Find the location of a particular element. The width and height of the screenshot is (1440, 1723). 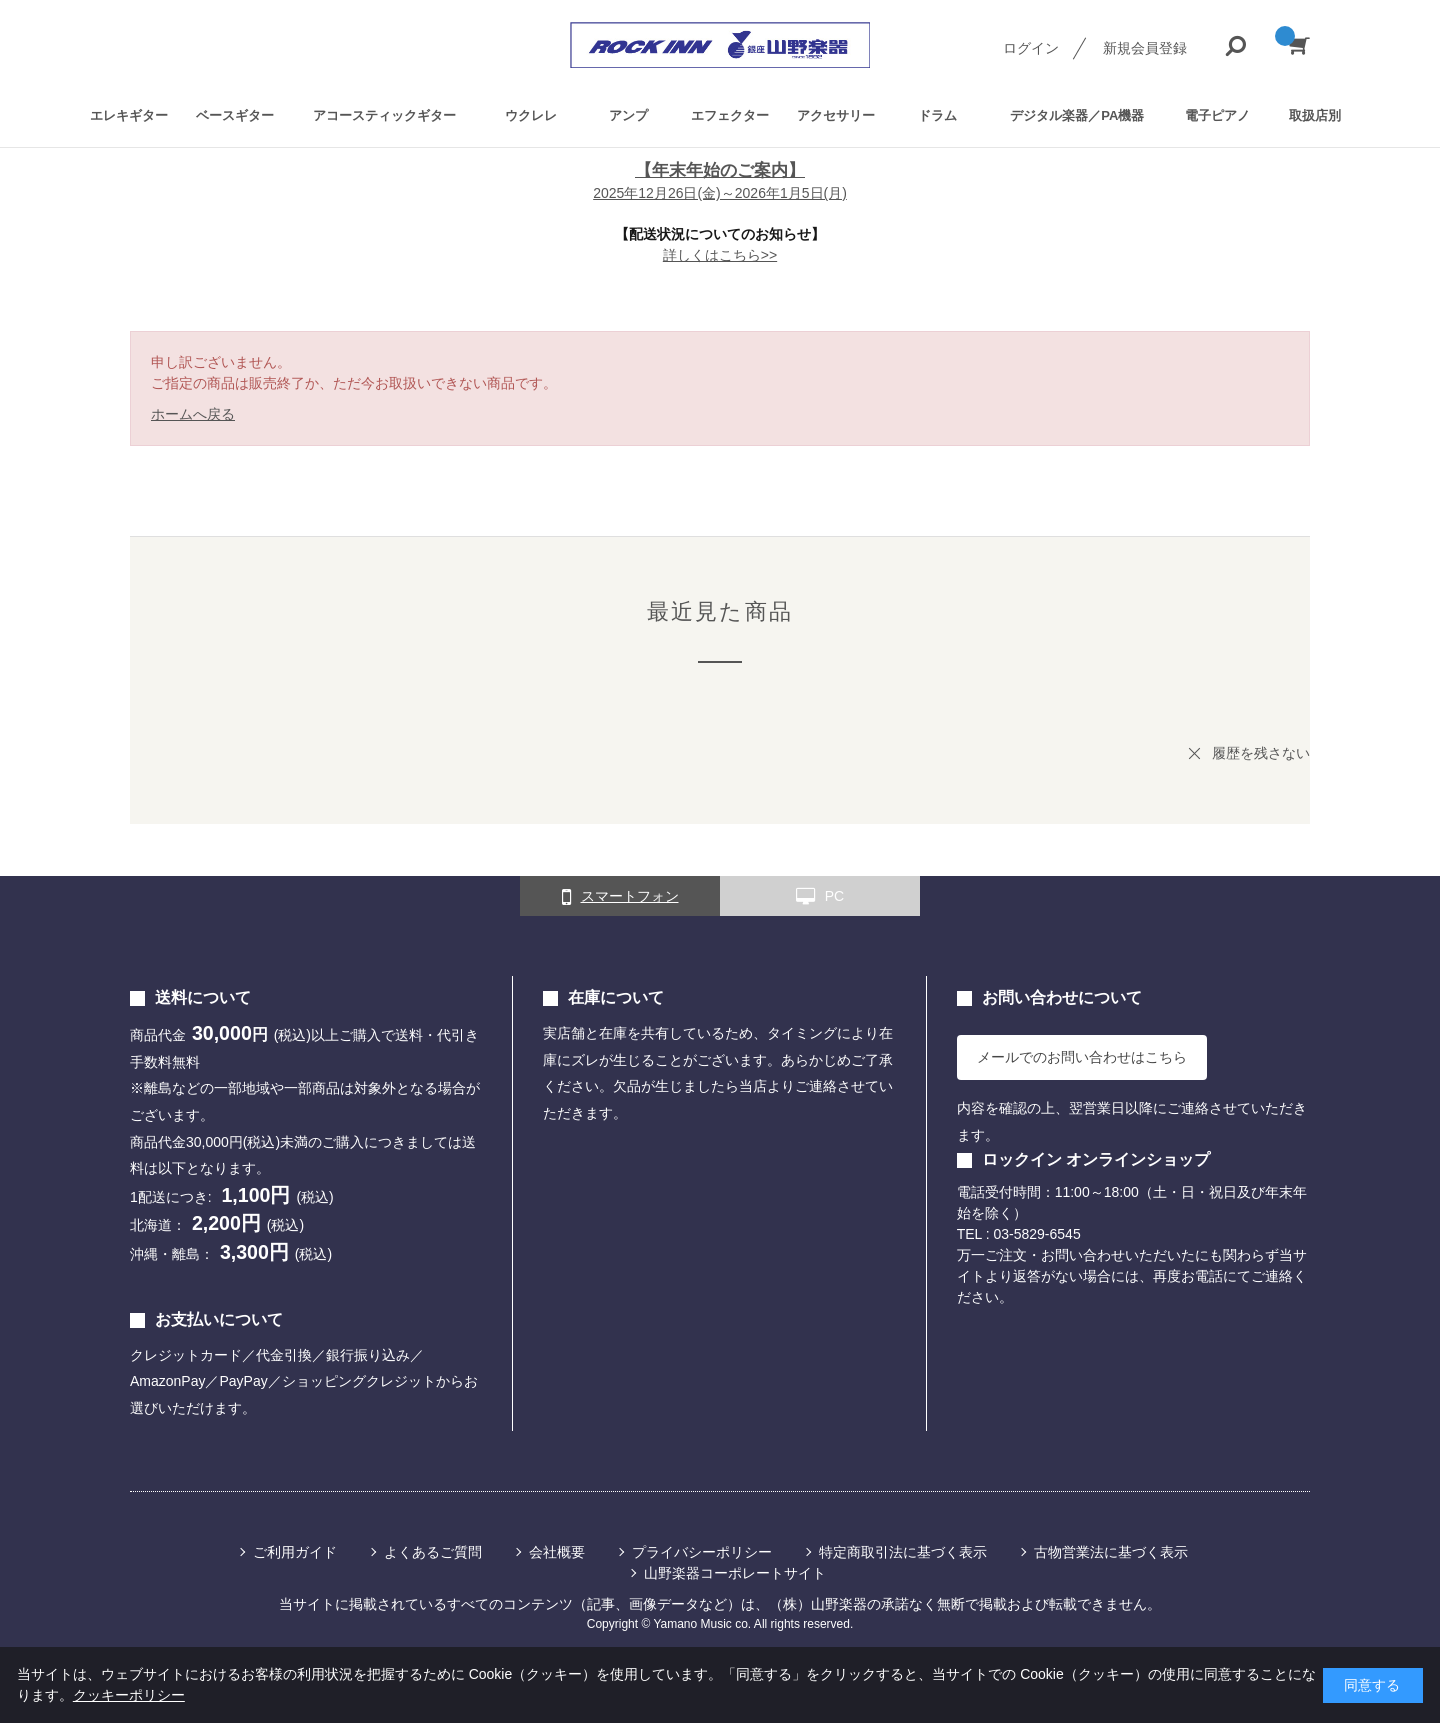

スマートフォン is located at coordinates (620, 897).